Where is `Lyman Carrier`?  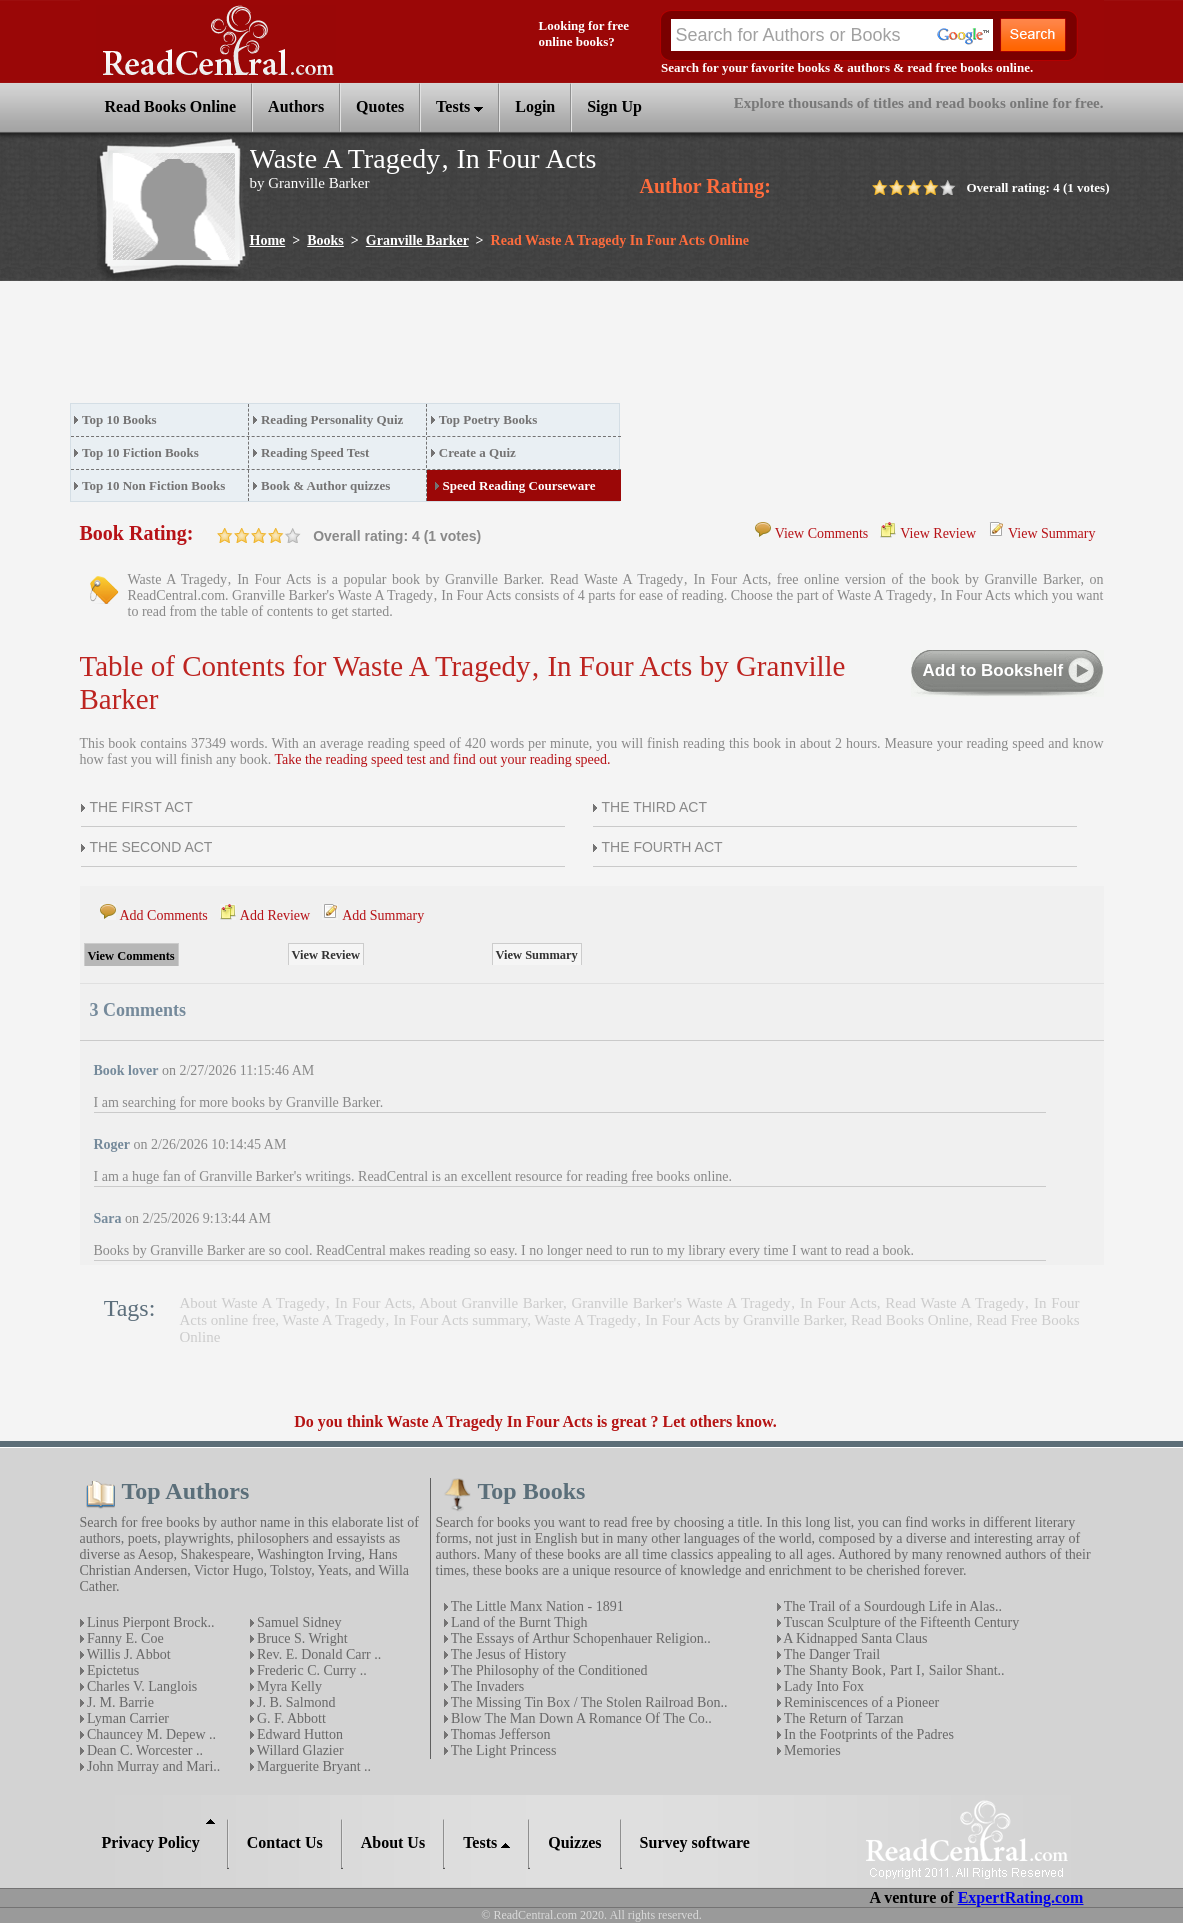
Lyman Carrier is located at coordinates (127, 1718).